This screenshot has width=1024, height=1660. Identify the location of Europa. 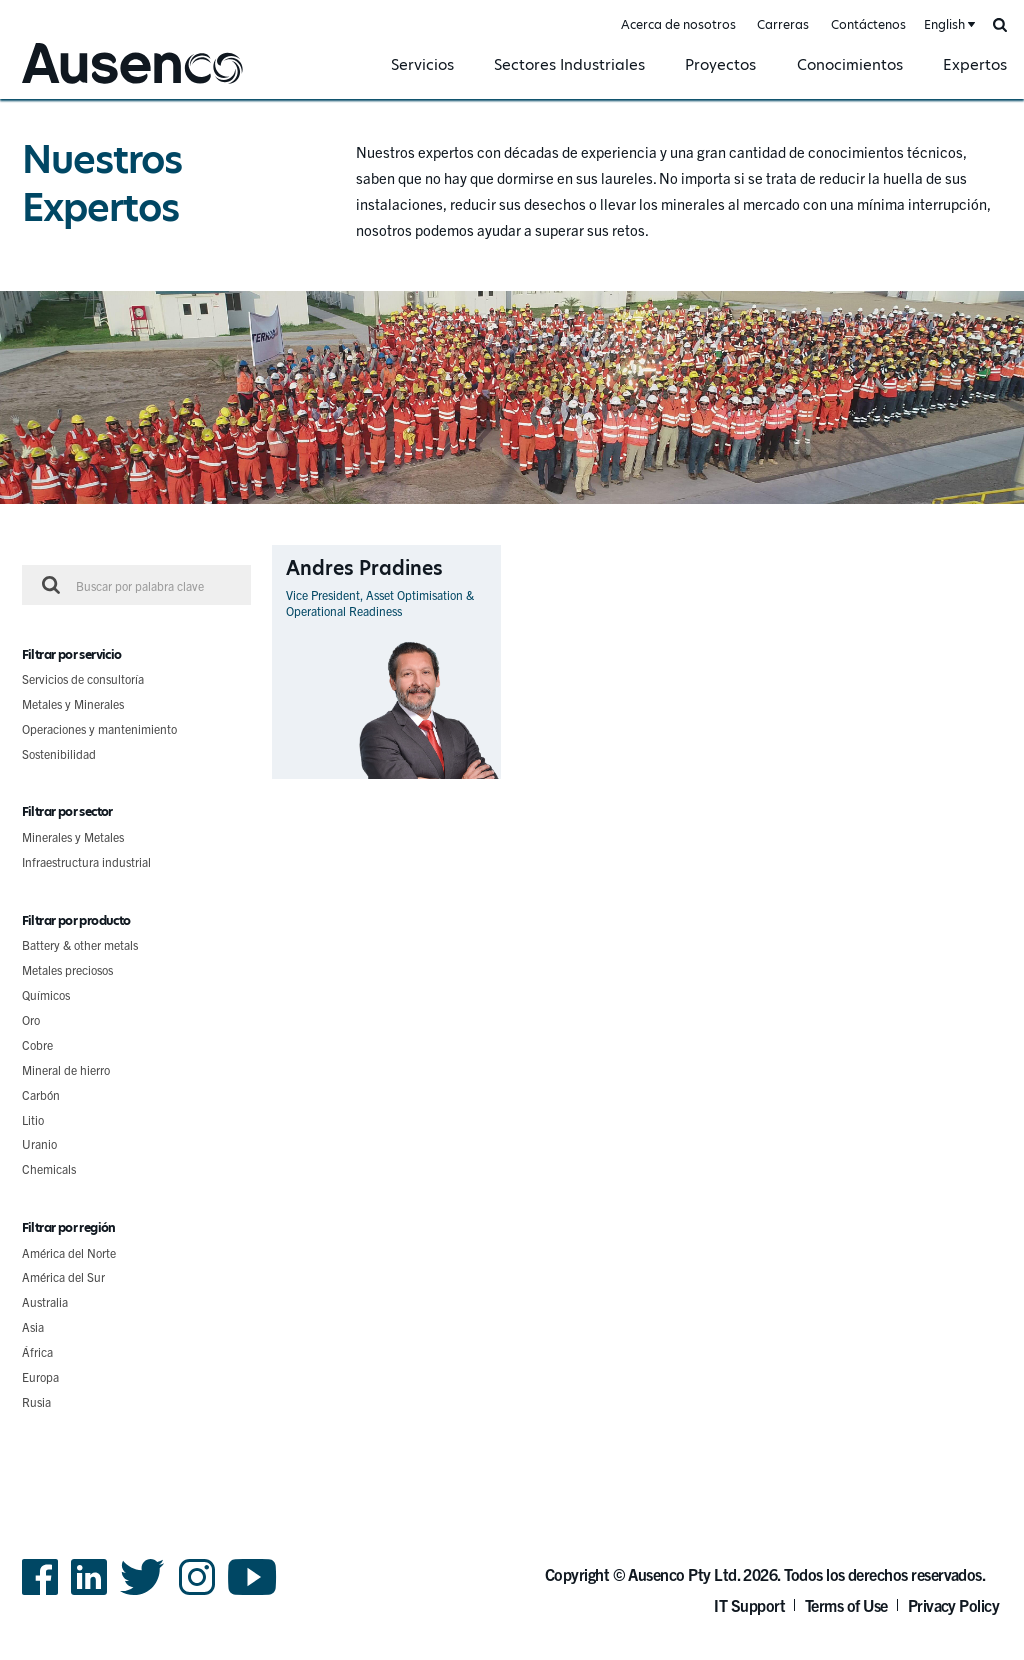
(40, 1376).